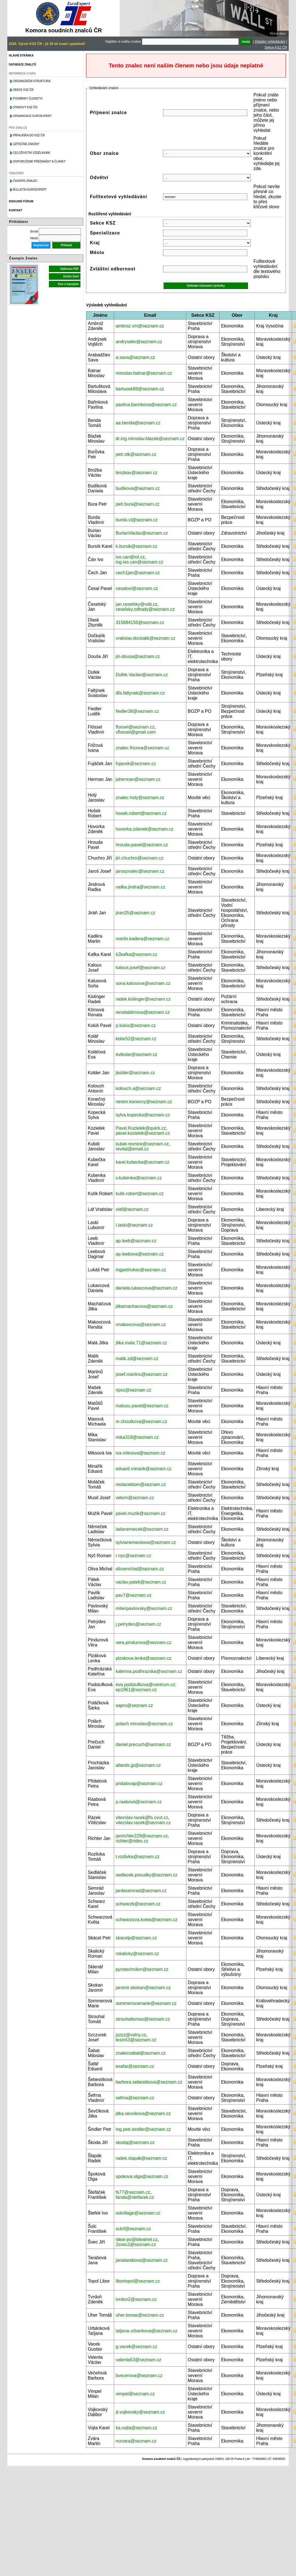  What do you see at coordinates (25, 107) in the screenshot?
I see `Stanovy KSZ ČR` at bounding box center [25, 107].